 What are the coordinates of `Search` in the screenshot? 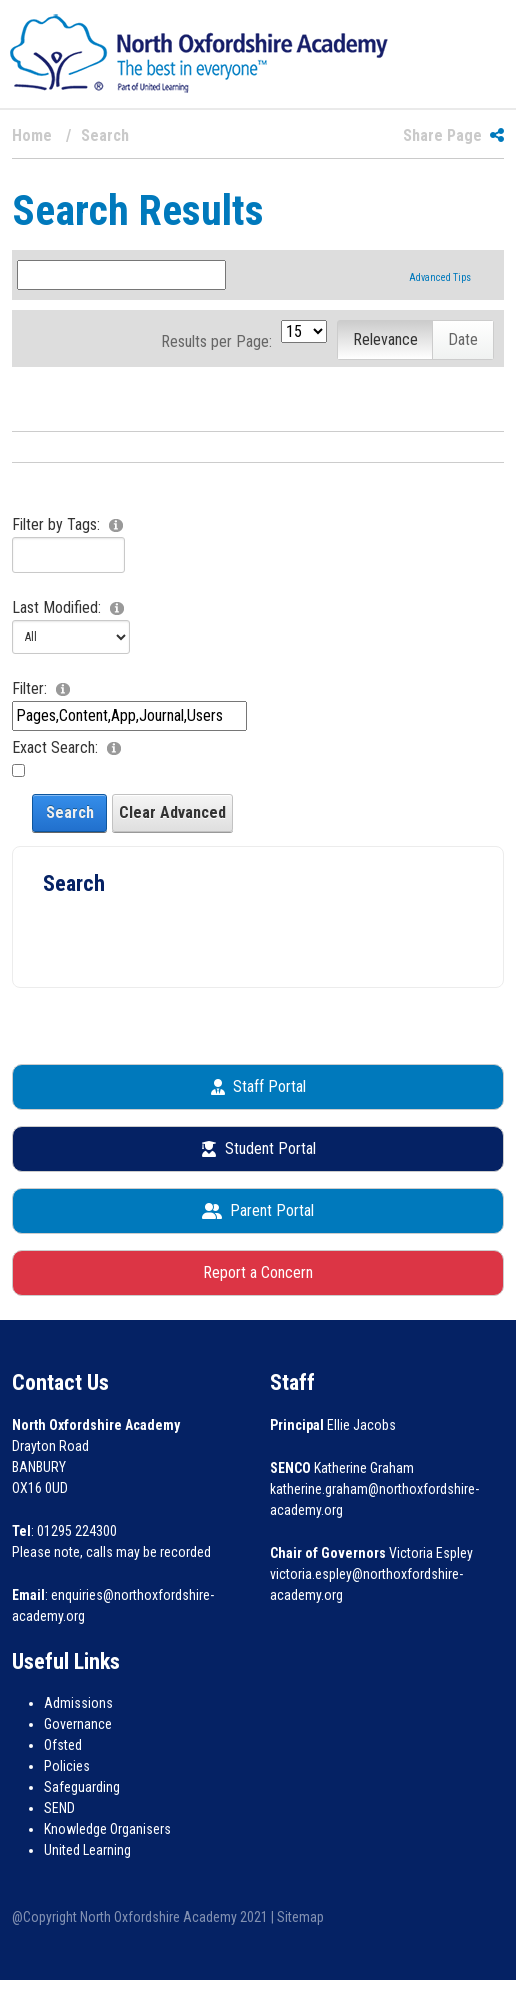 It's located at (70, 812).